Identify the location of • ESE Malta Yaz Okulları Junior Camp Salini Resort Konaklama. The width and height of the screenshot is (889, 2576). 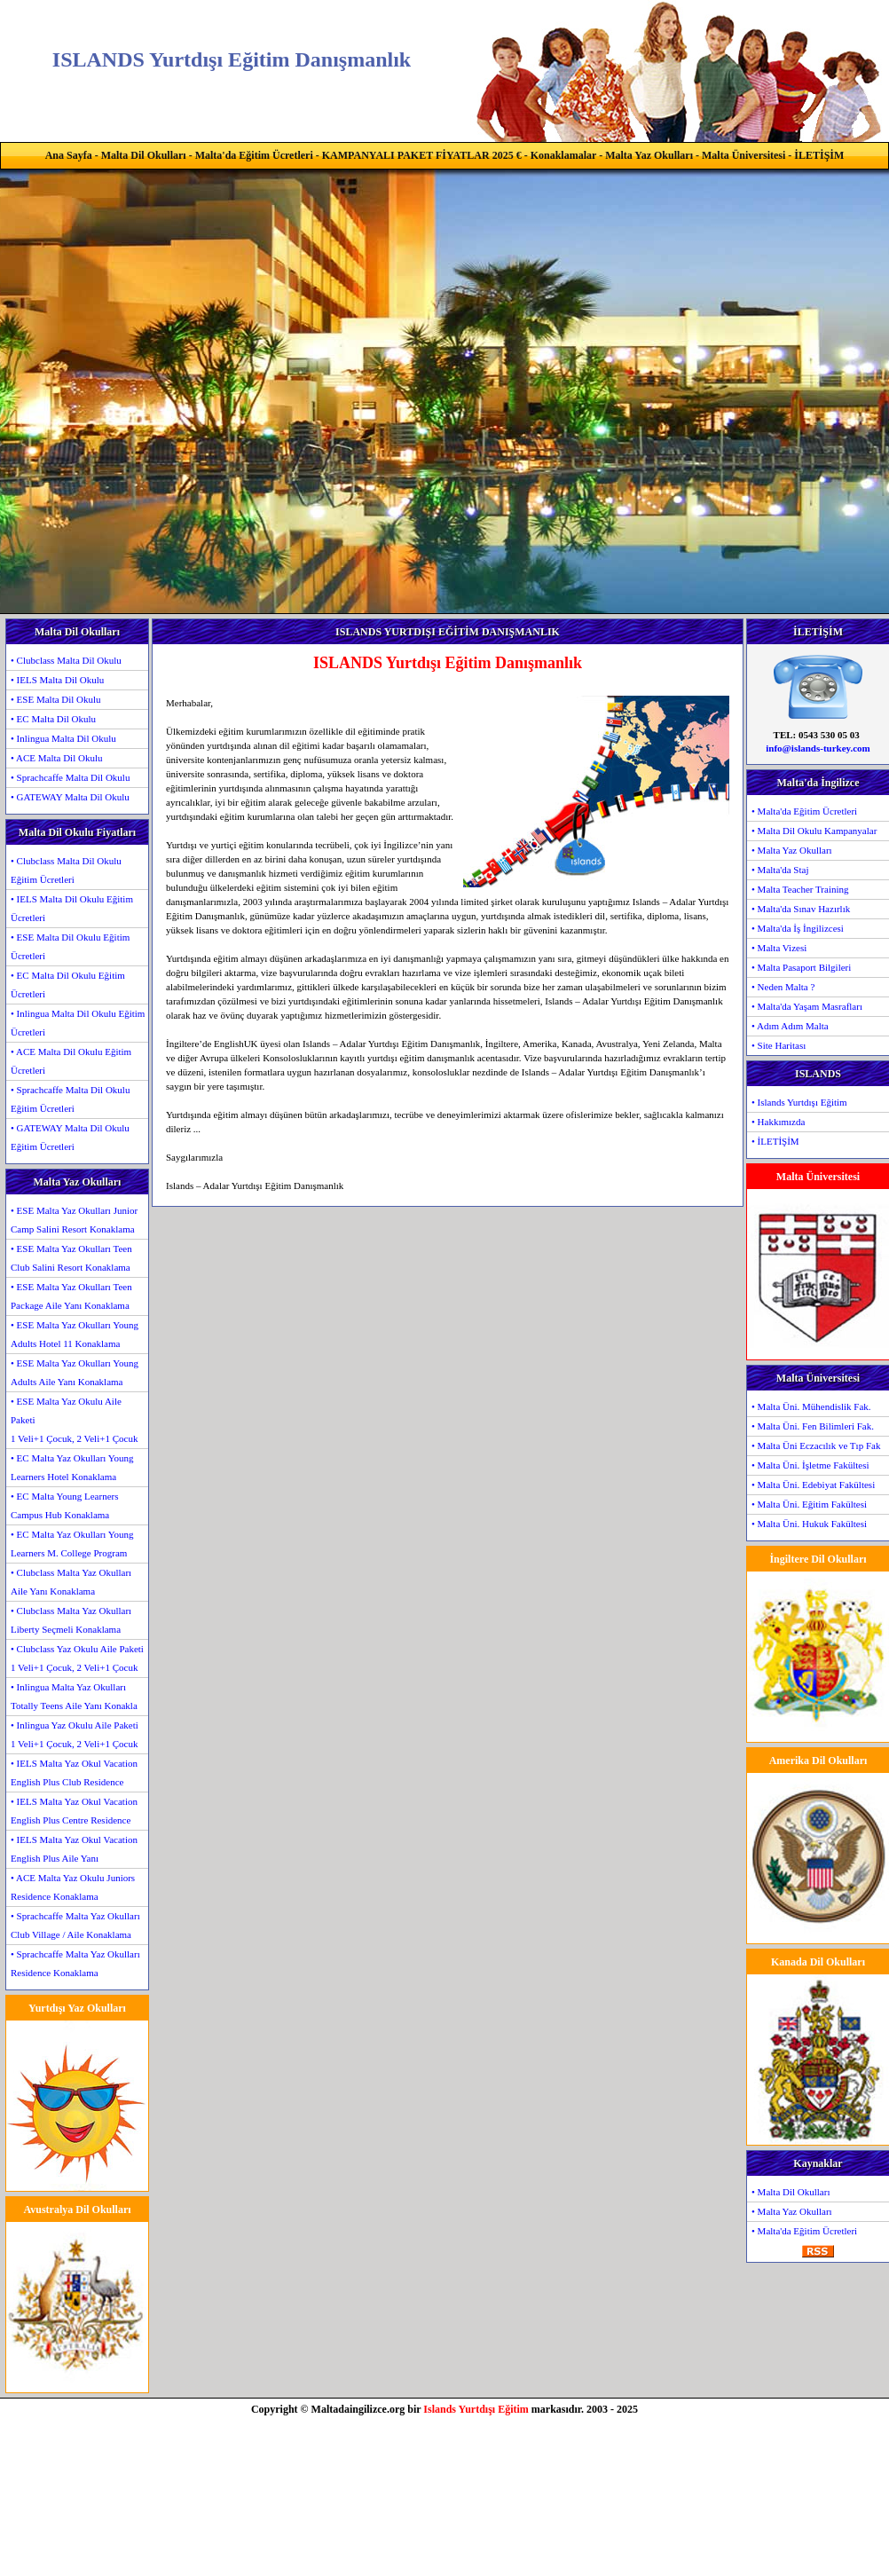
(74, 1219).